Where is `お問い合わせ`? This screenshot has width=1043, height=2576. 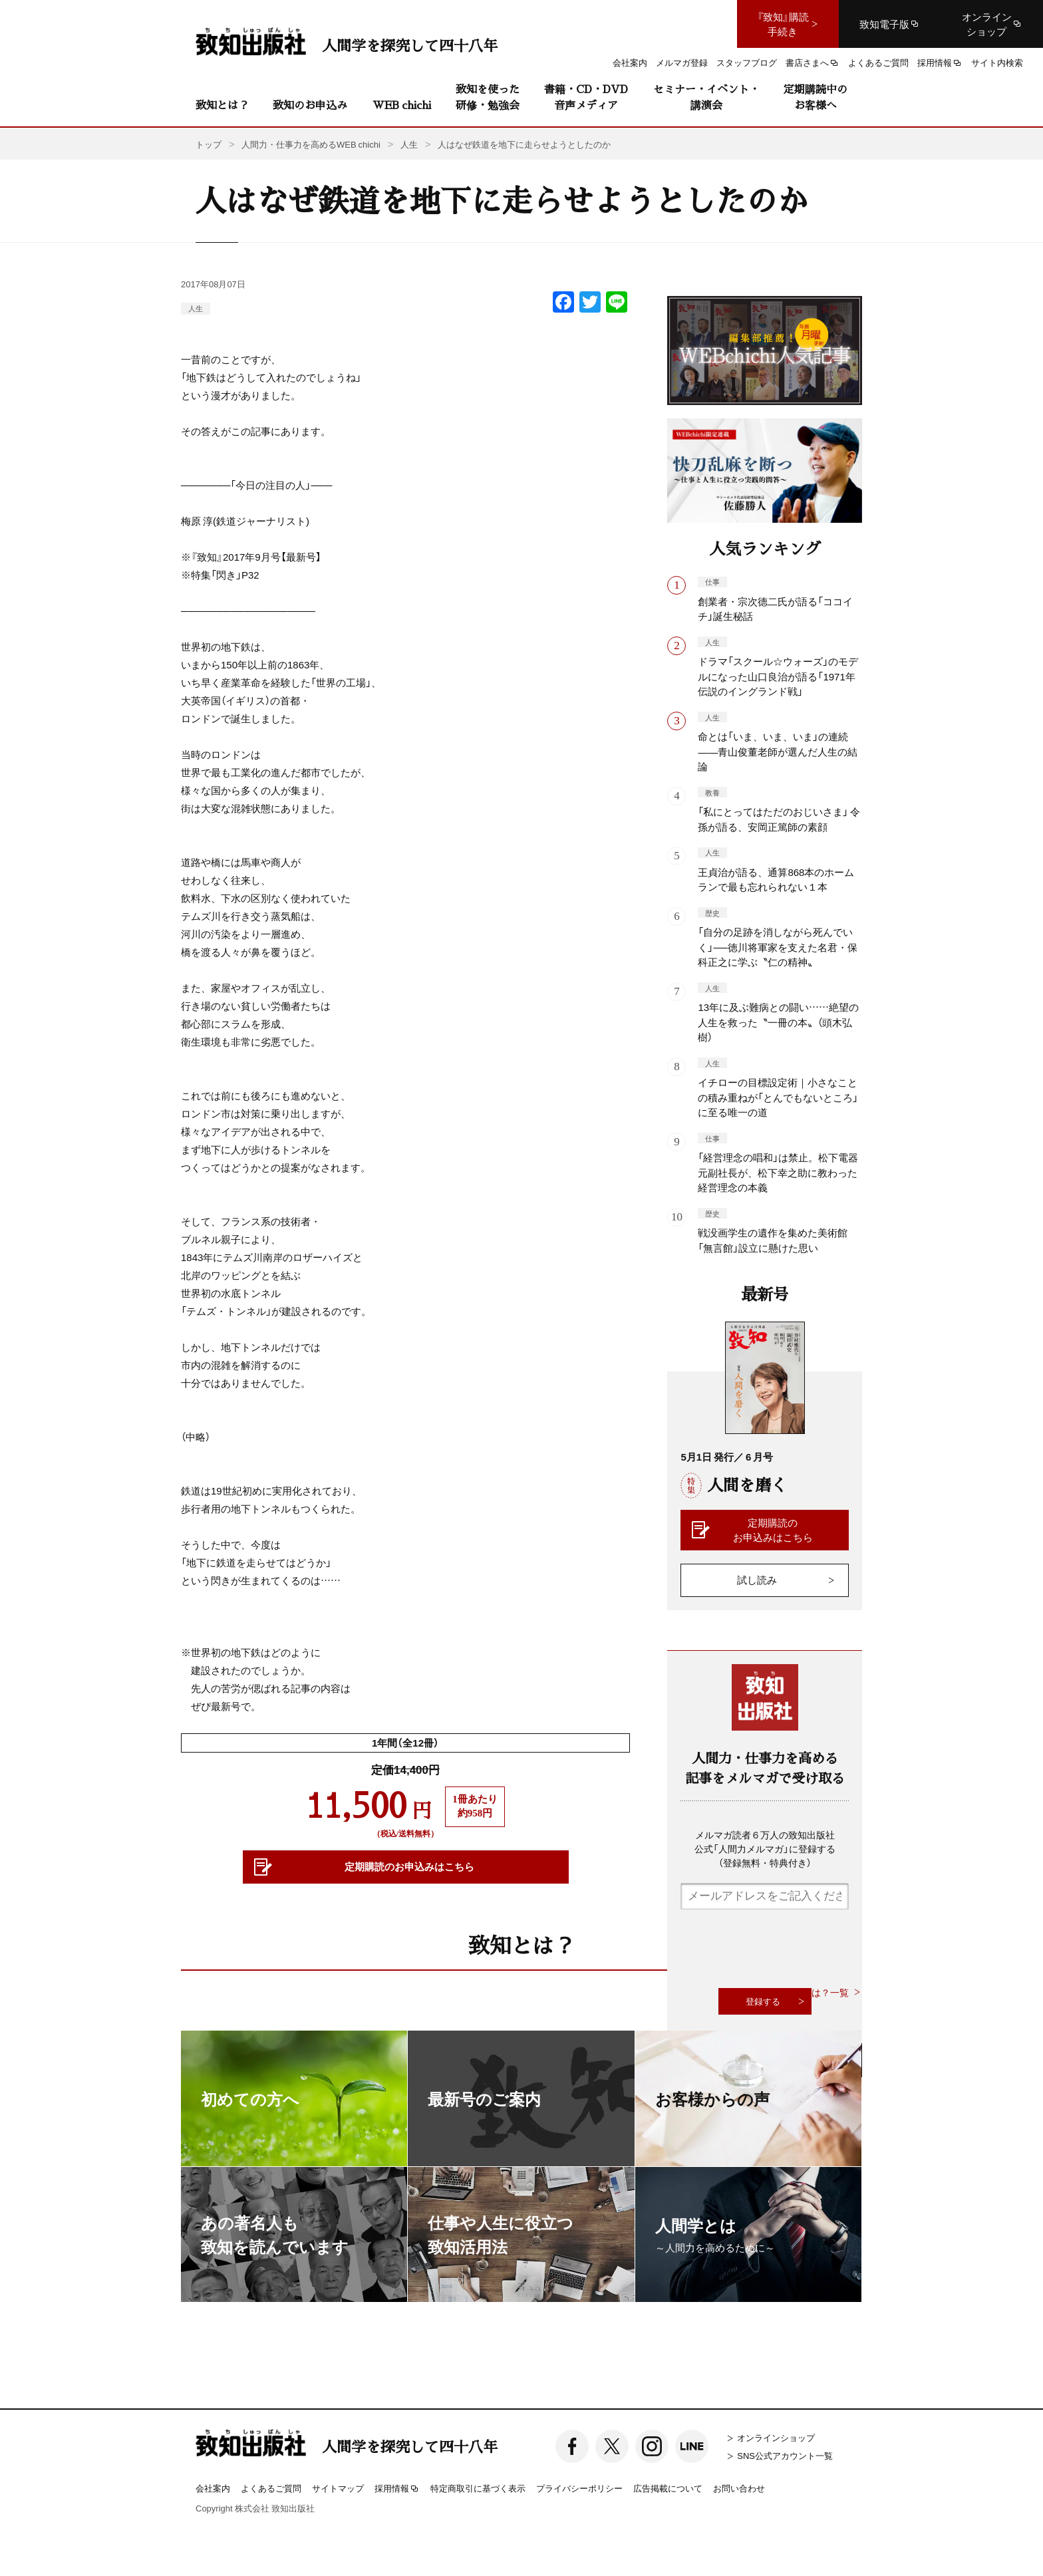
お問い合わせ is located at coordinates (739, 2488).